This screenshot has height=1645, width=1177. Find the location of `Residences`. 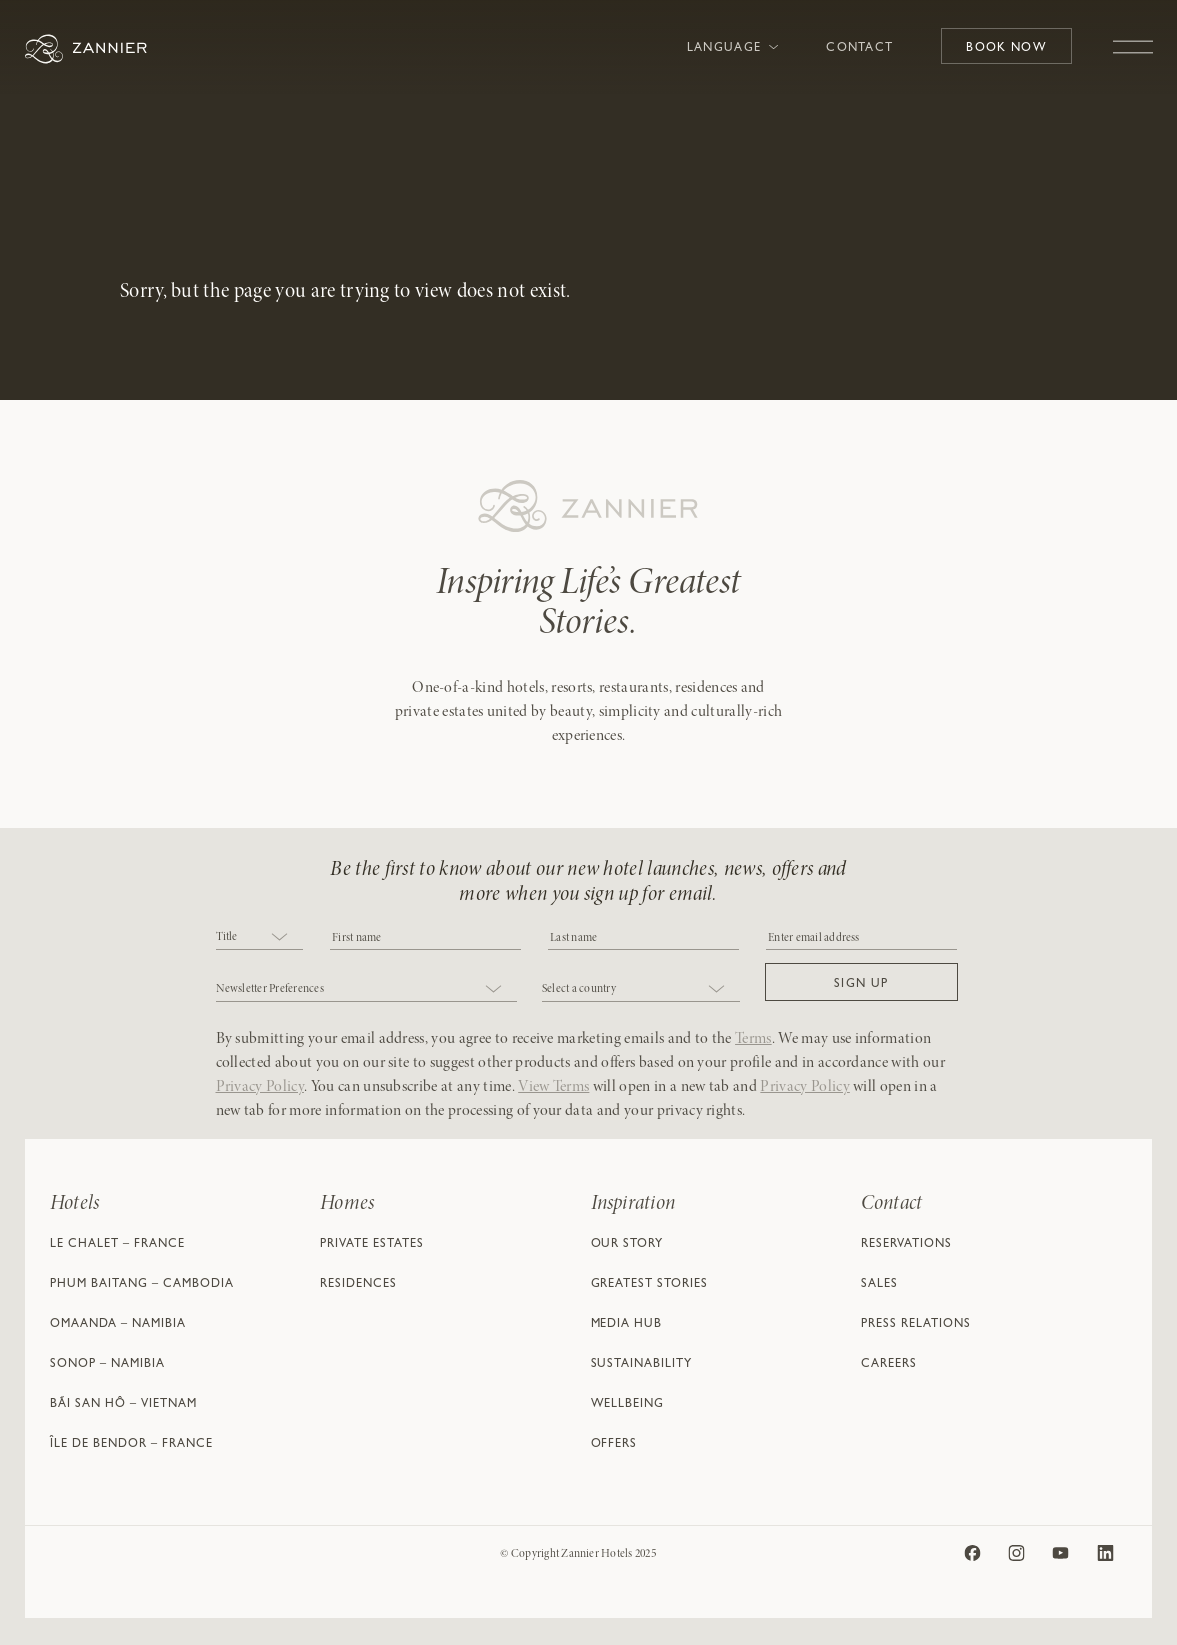

Residences is located at coordinates (358, 1285).